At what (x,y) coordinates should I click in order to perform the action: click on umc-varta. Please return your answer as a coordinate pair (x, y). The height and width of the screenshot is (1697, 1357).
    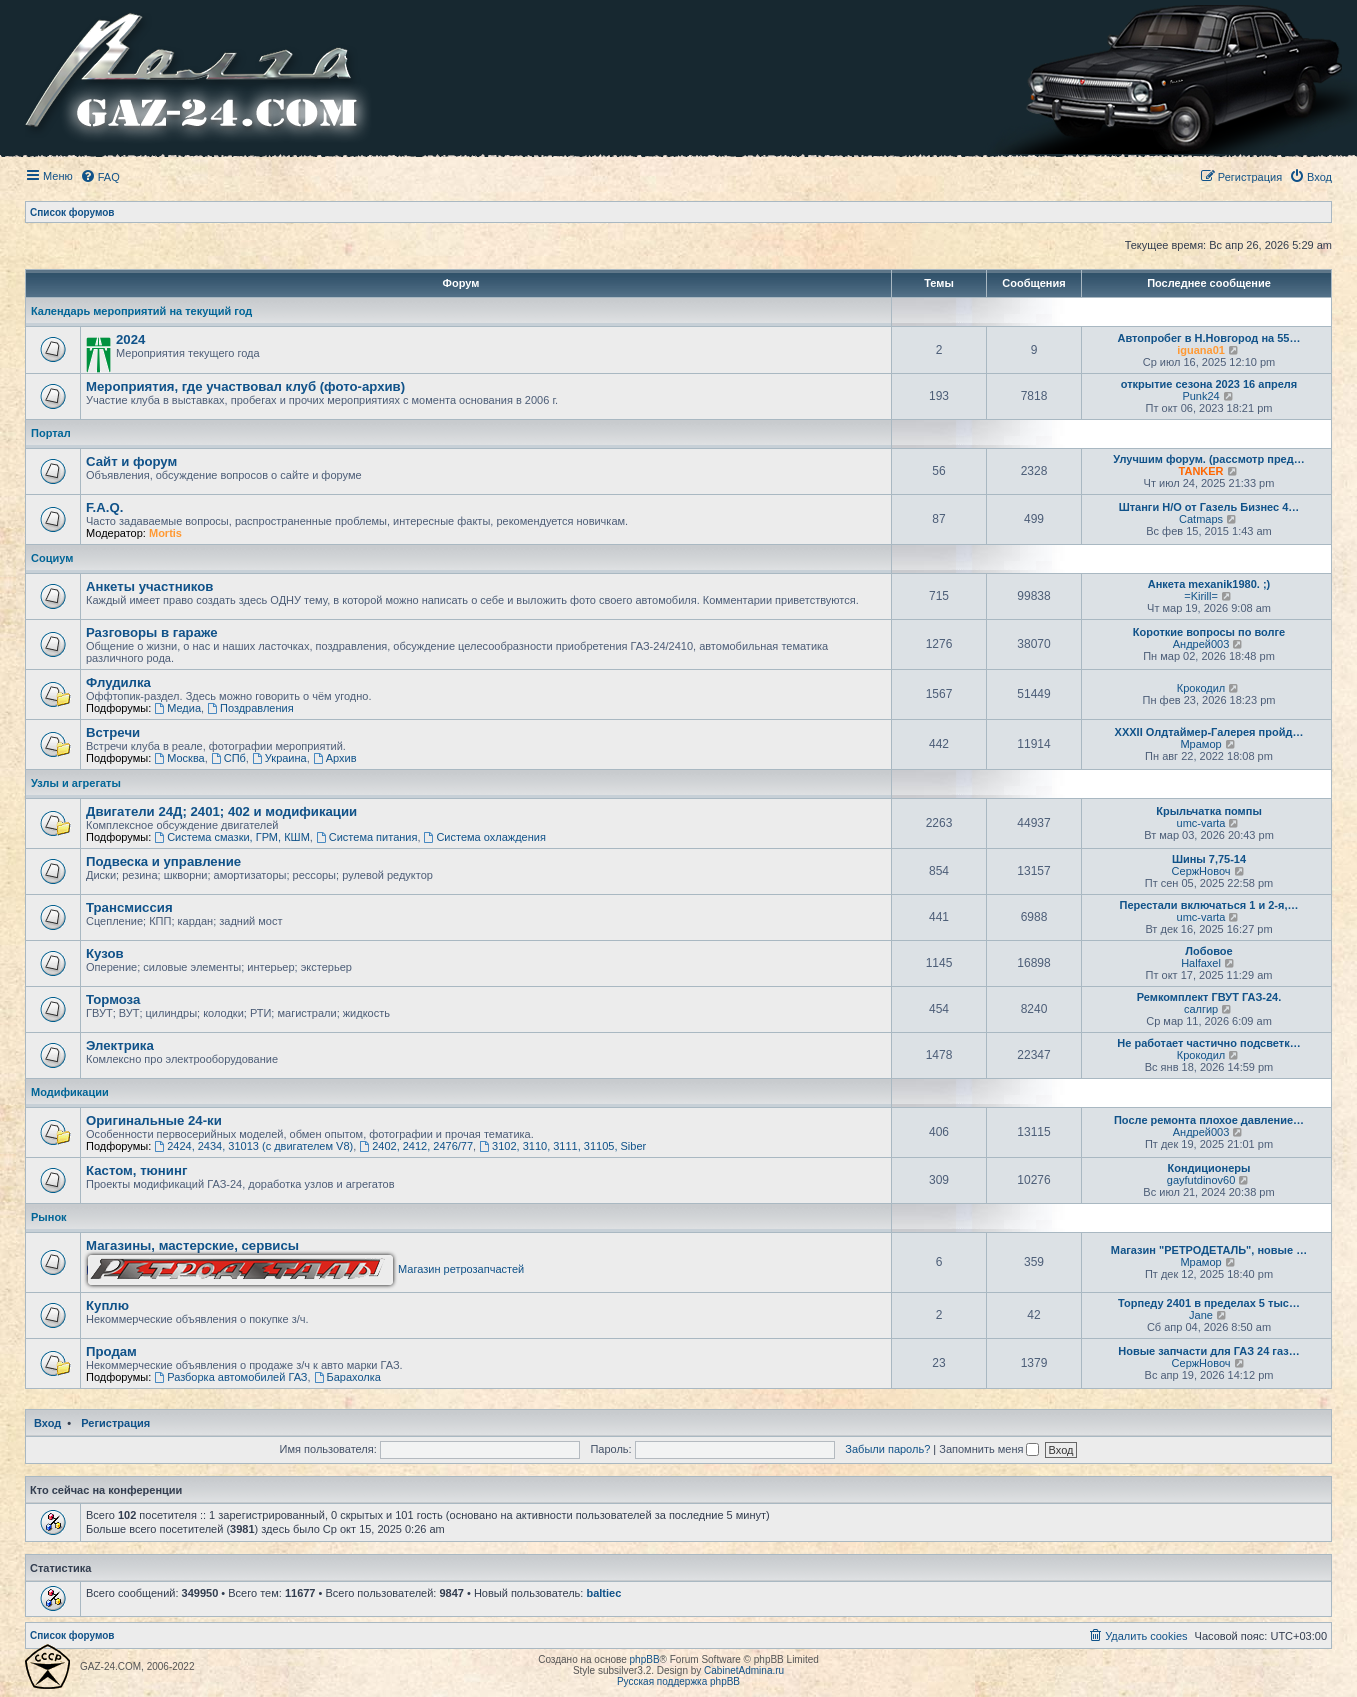
    Looking at the image, I should click on (1201, 823).